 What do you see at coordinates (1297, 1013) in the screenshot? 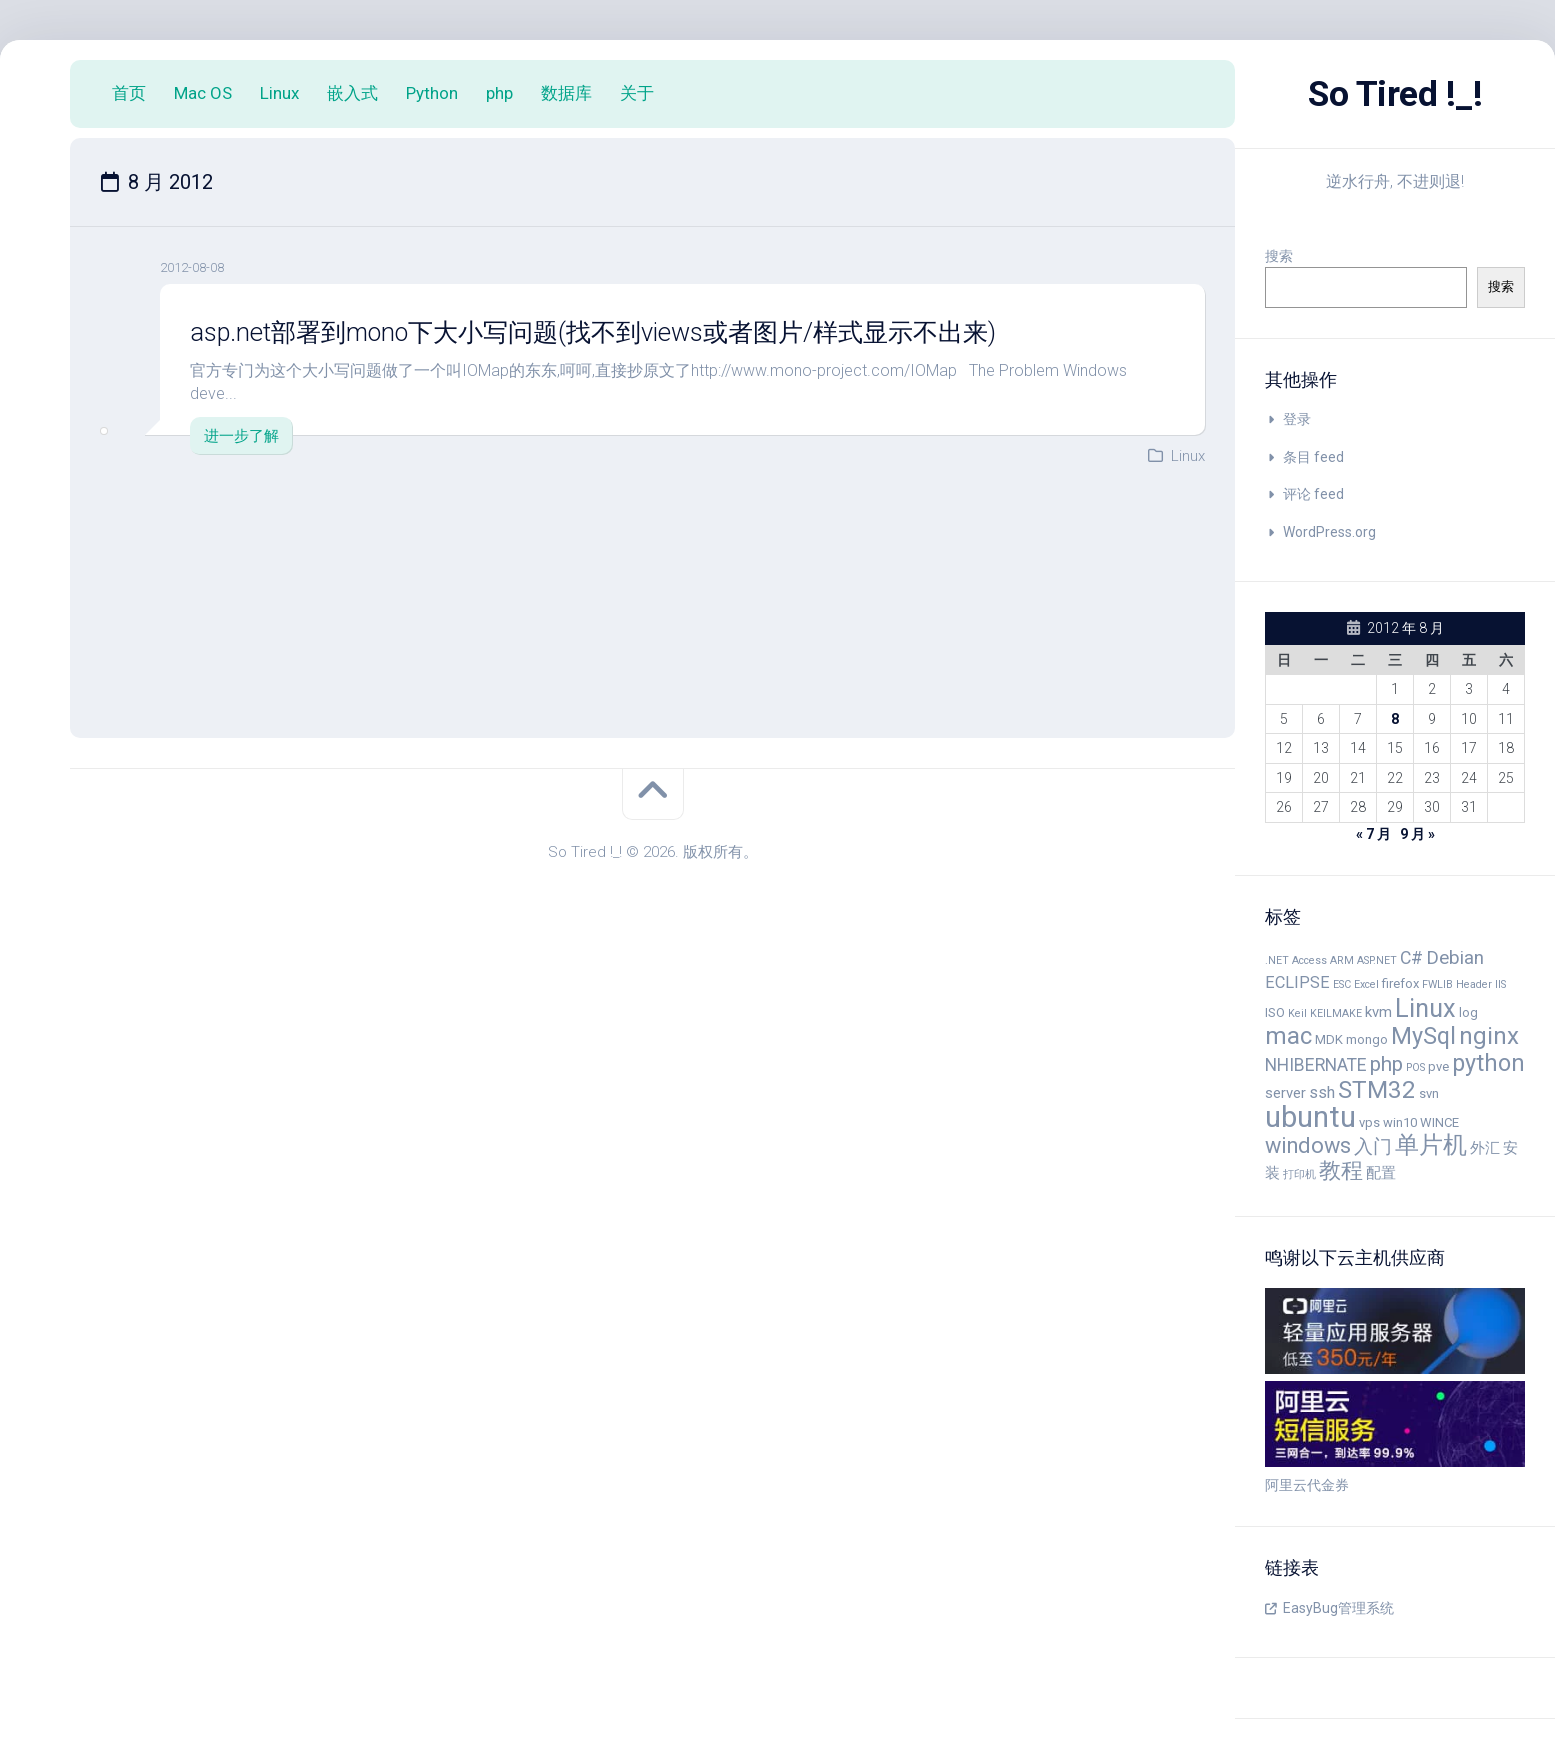
I see `Keil [Keil (3 项)]` at bounding box center [1297, 1013].